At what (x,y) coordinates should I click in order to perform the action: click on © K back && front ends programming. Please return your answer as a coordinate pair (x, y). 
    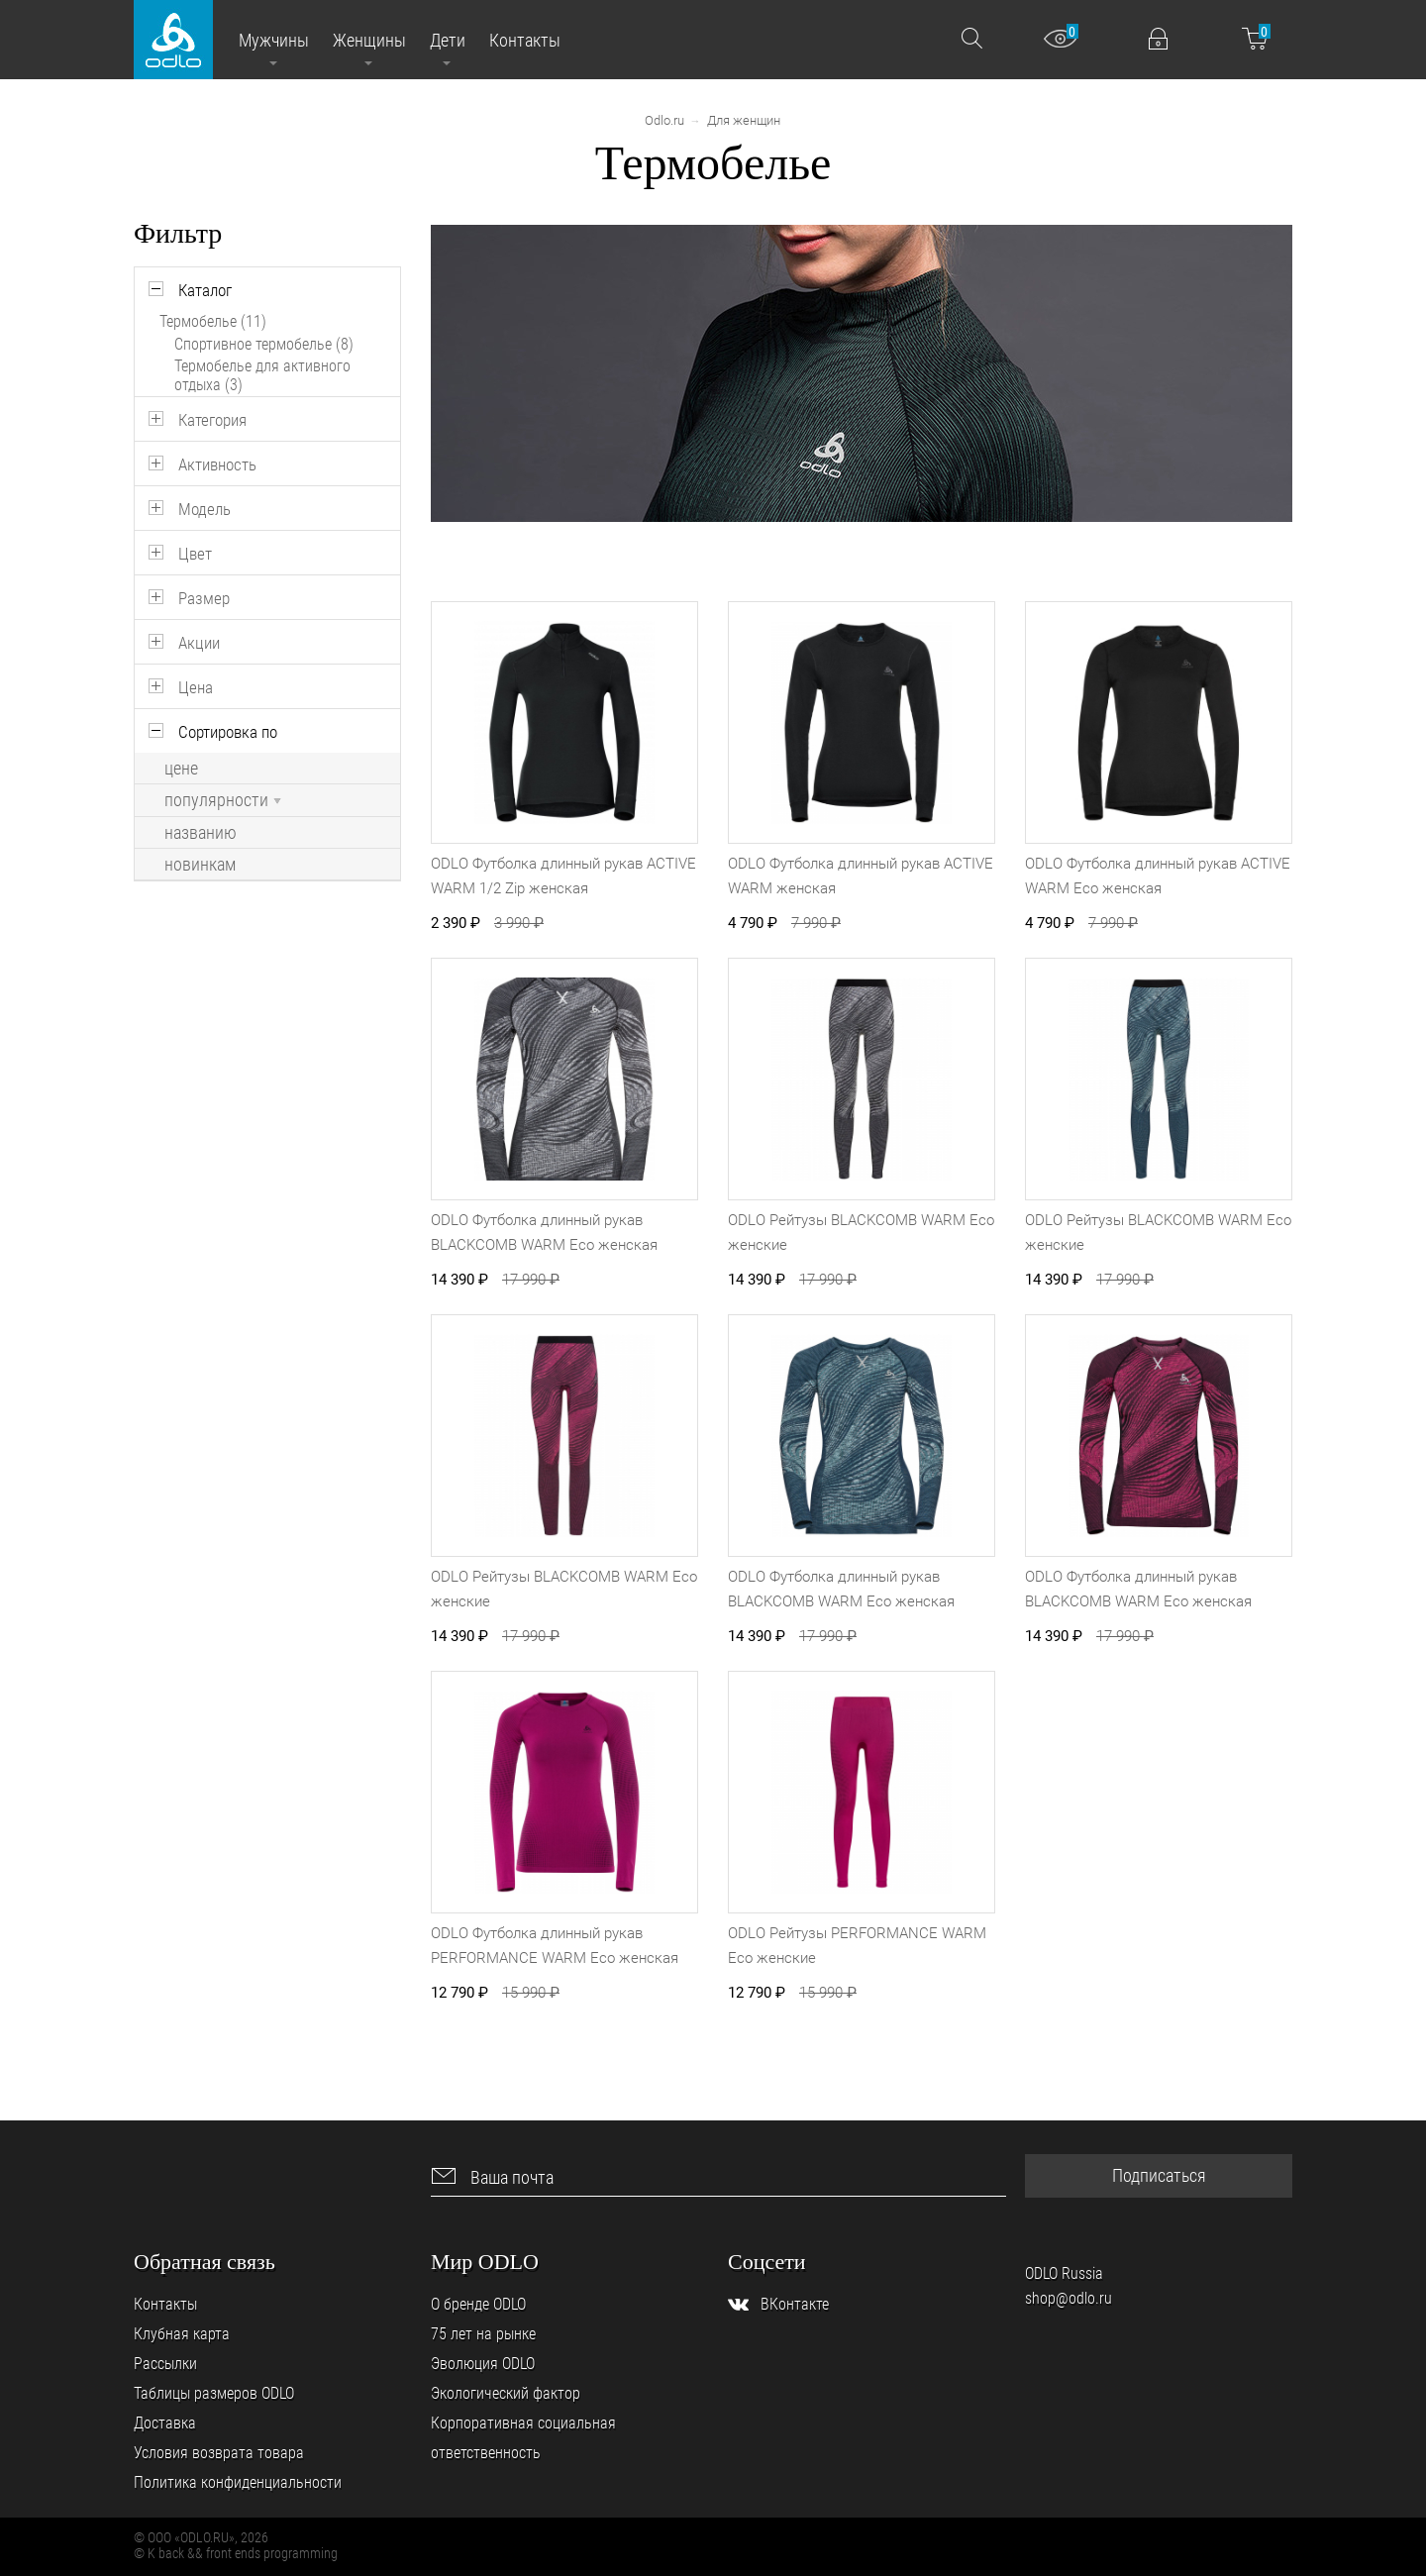
    Looking at the image, I should click on (236, 2553).